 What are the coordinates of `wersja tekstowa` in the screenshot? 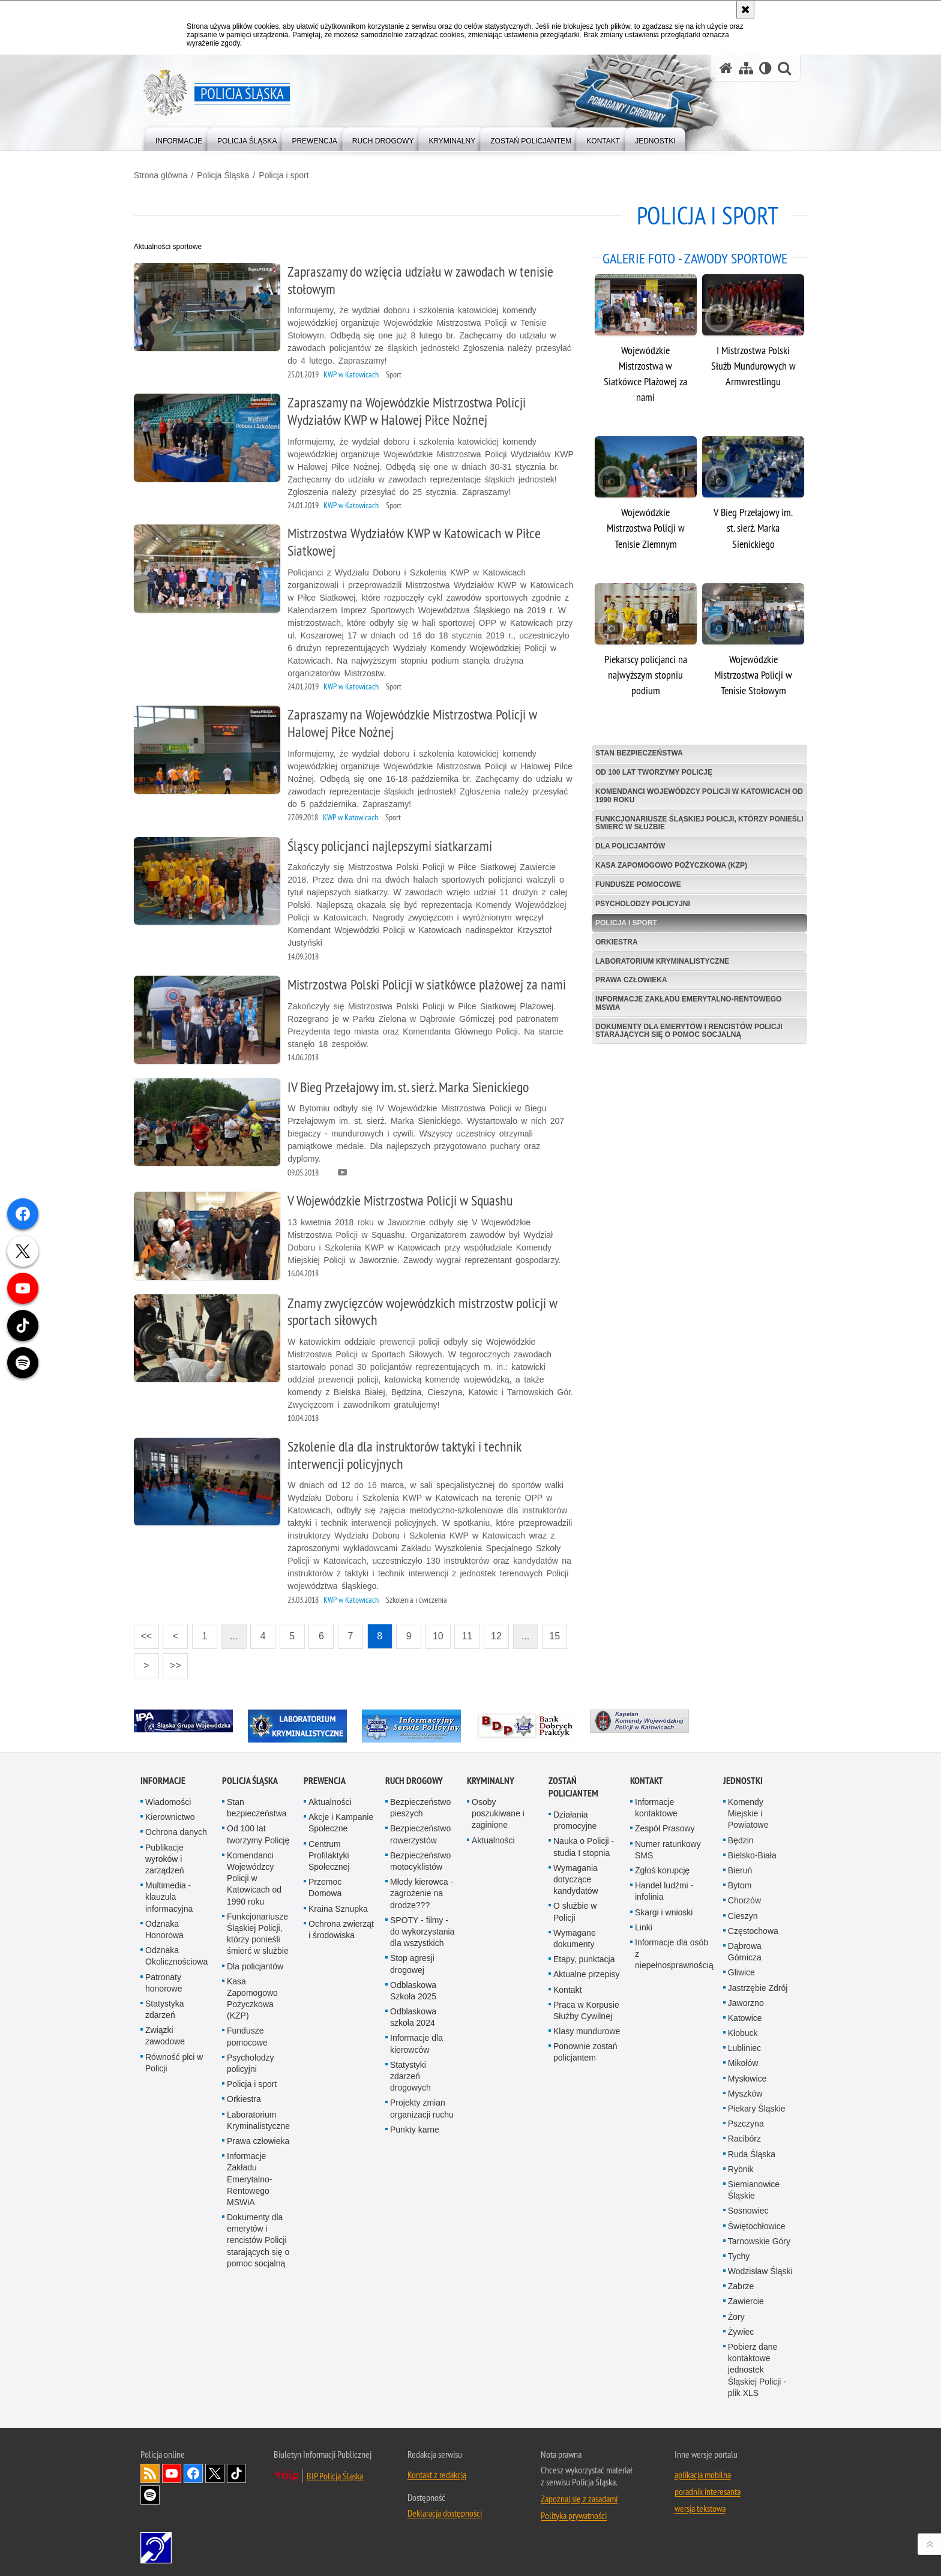 It's located at (700, 2505).